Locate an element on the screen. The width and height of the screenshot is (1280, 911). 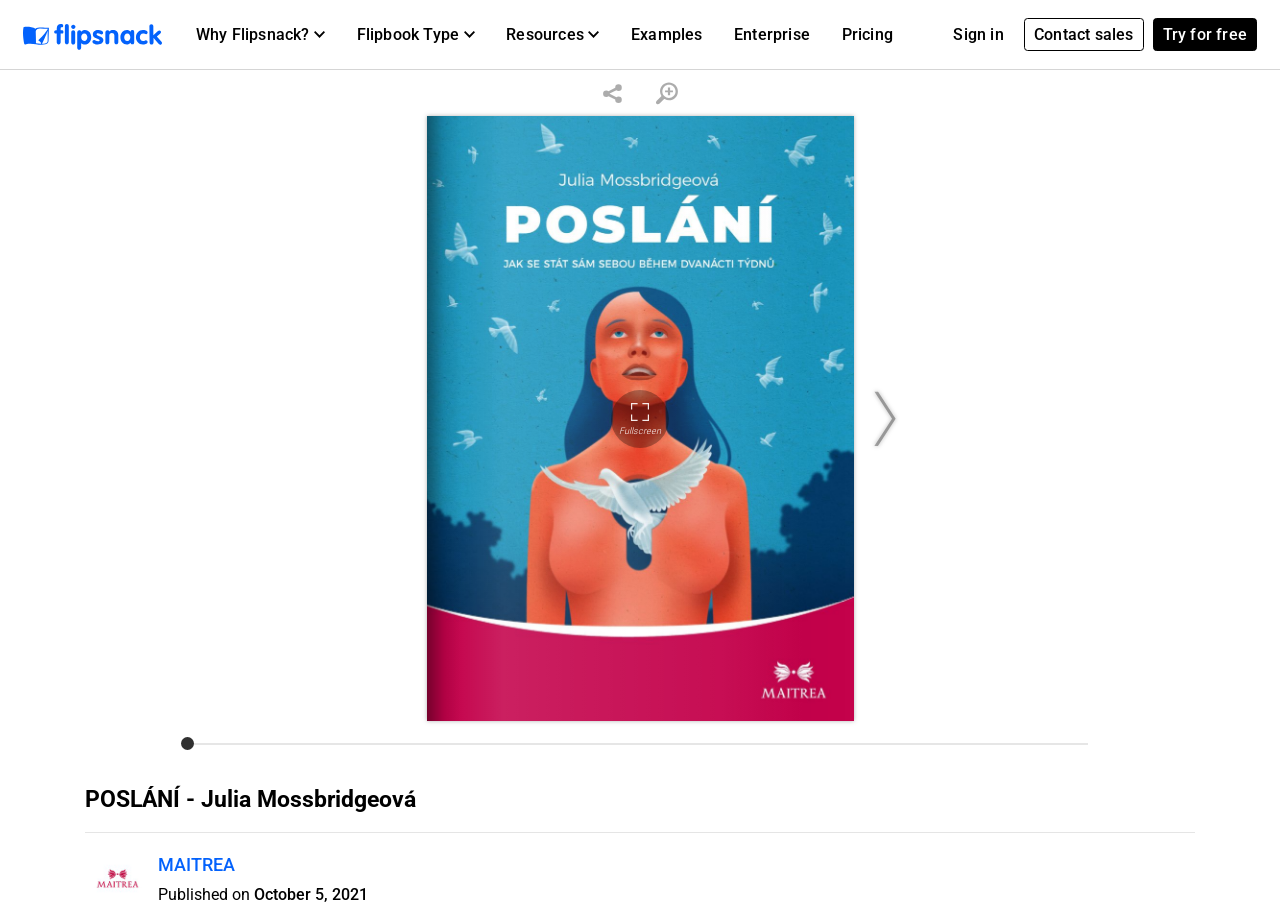
Try for free is located at coordinates (1205, 34).